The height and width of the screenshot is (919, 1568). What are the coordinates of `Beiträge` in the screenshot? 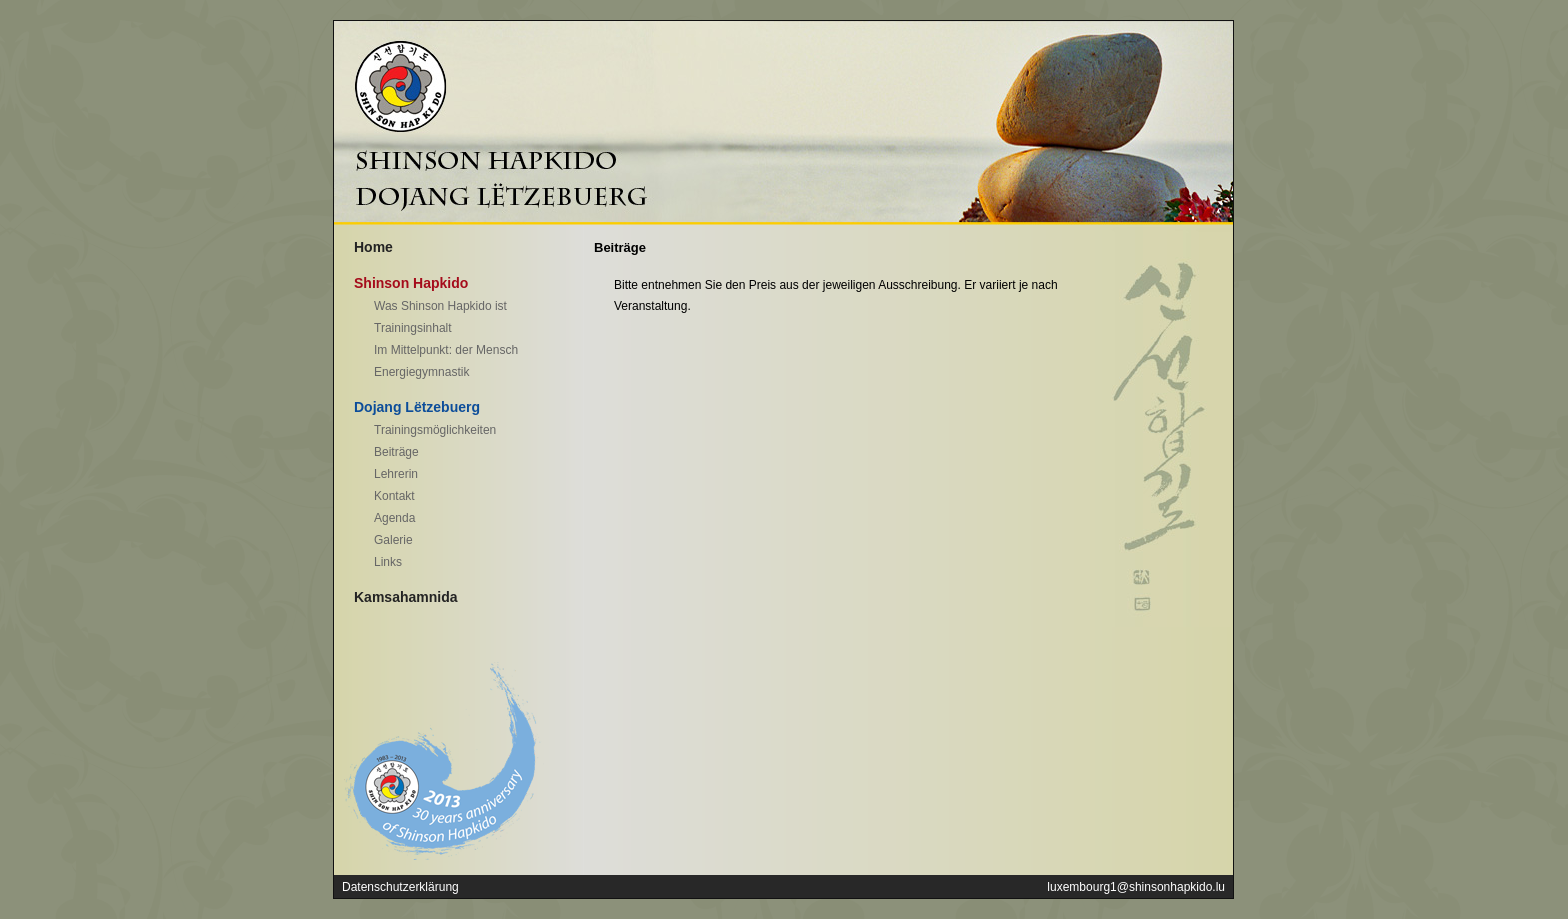 It's located at (396, 452).